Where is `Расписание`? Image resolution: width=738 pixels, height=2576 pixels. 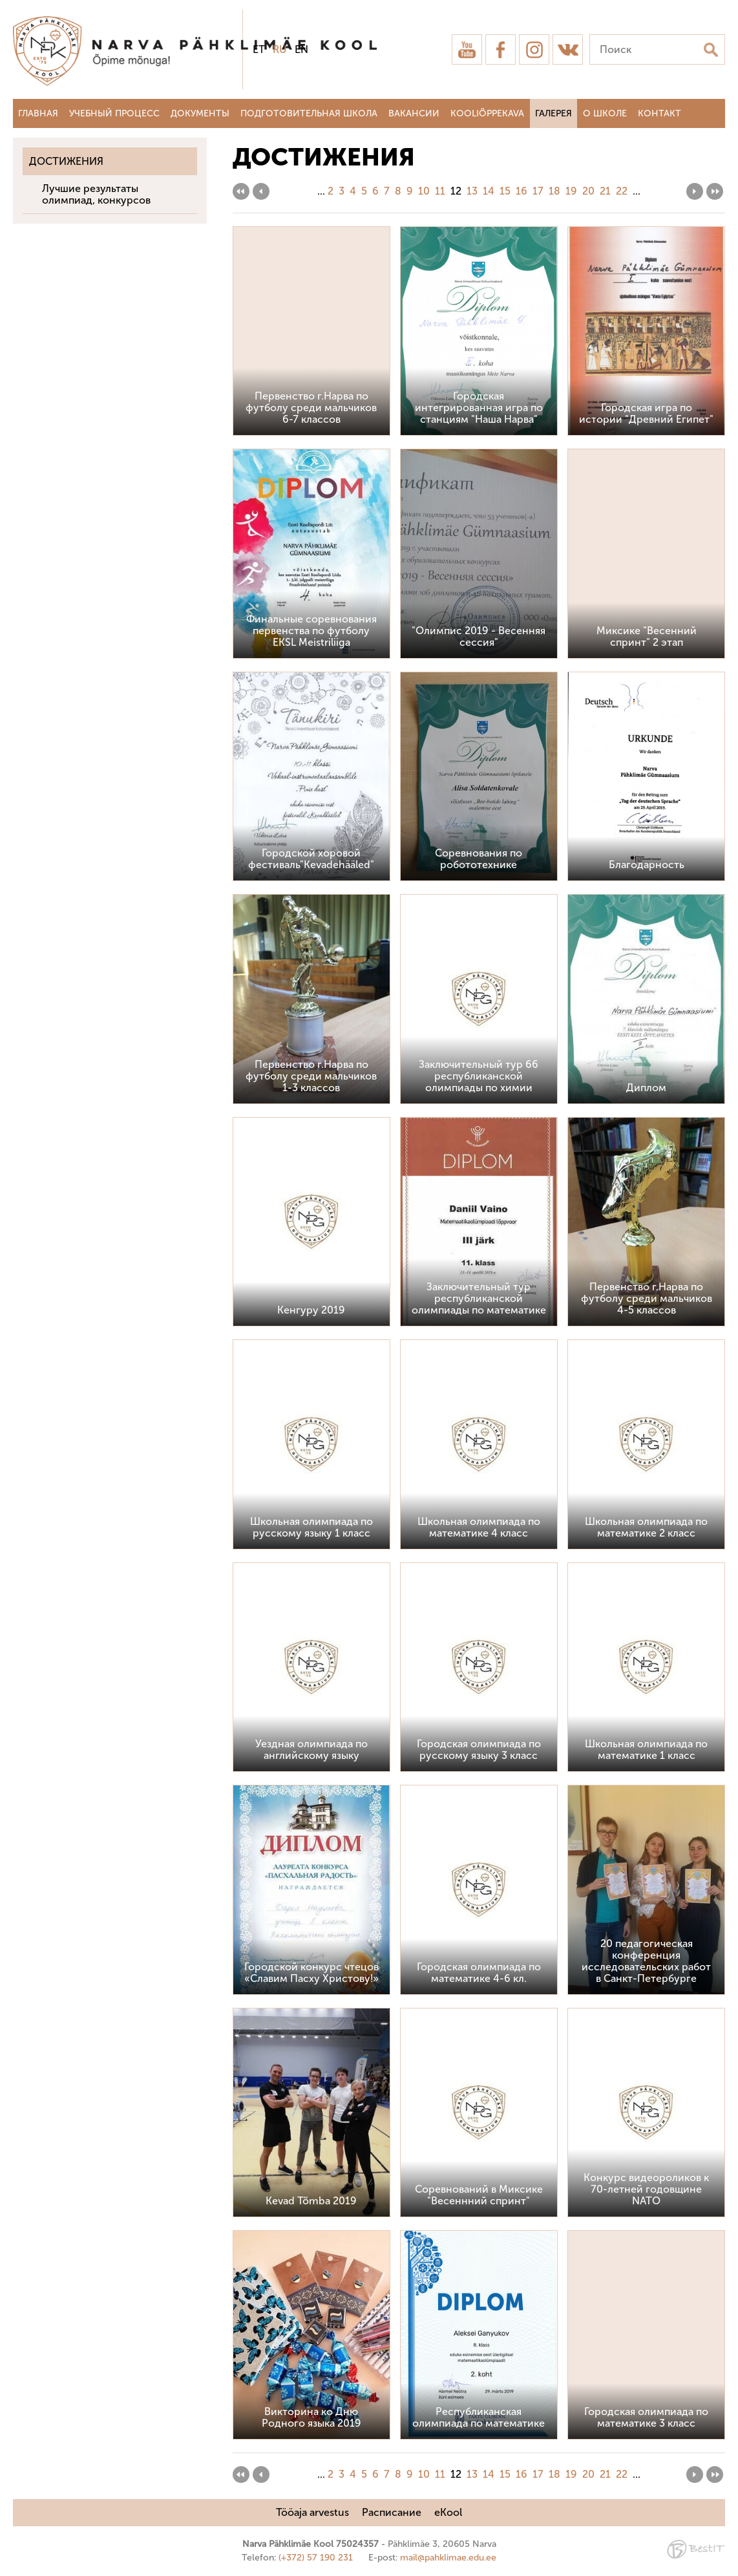 Расписание is located at coordinates (391, 2512).